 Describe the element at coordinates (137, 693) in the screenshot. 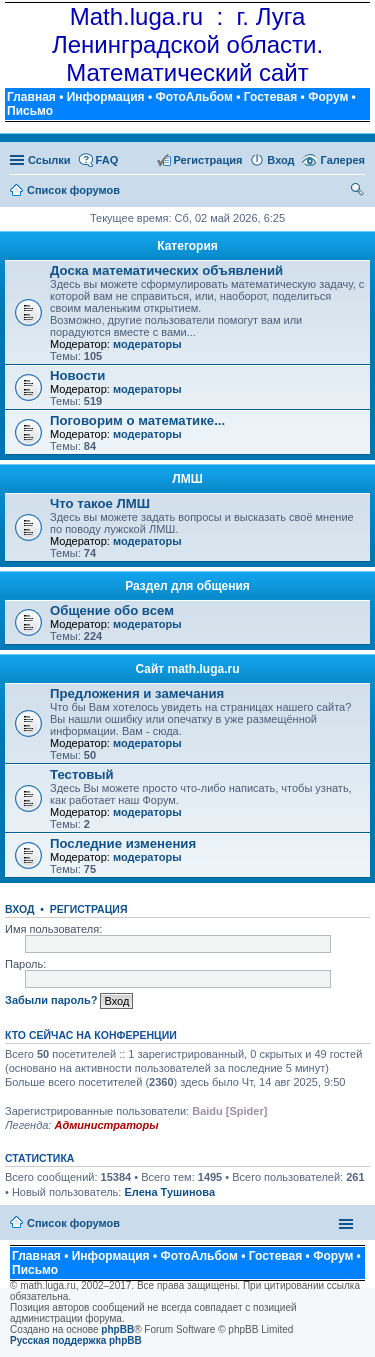

I see `Предложения и замечания` at that location.